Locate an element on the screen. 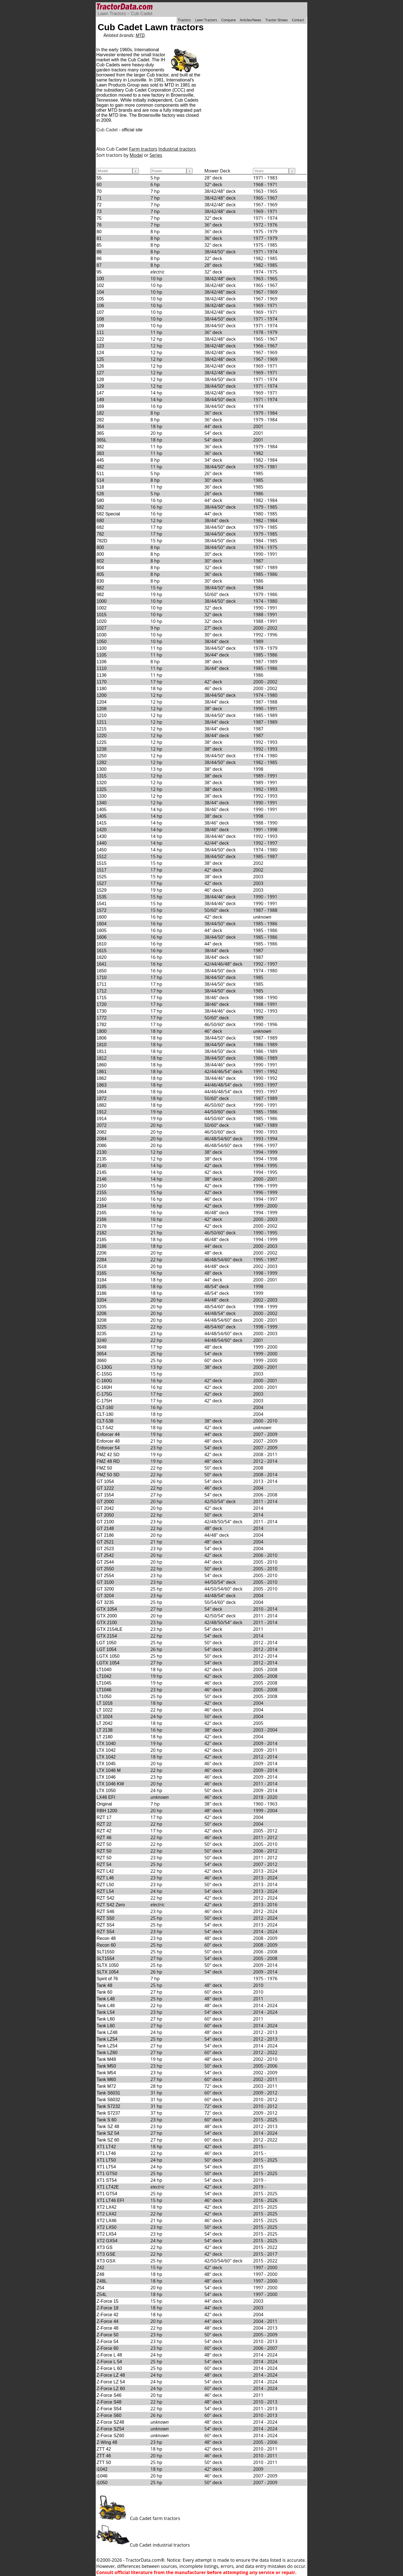 This screenshot has width=403, height=2576. 1712 is located at coordinates (102, 991).